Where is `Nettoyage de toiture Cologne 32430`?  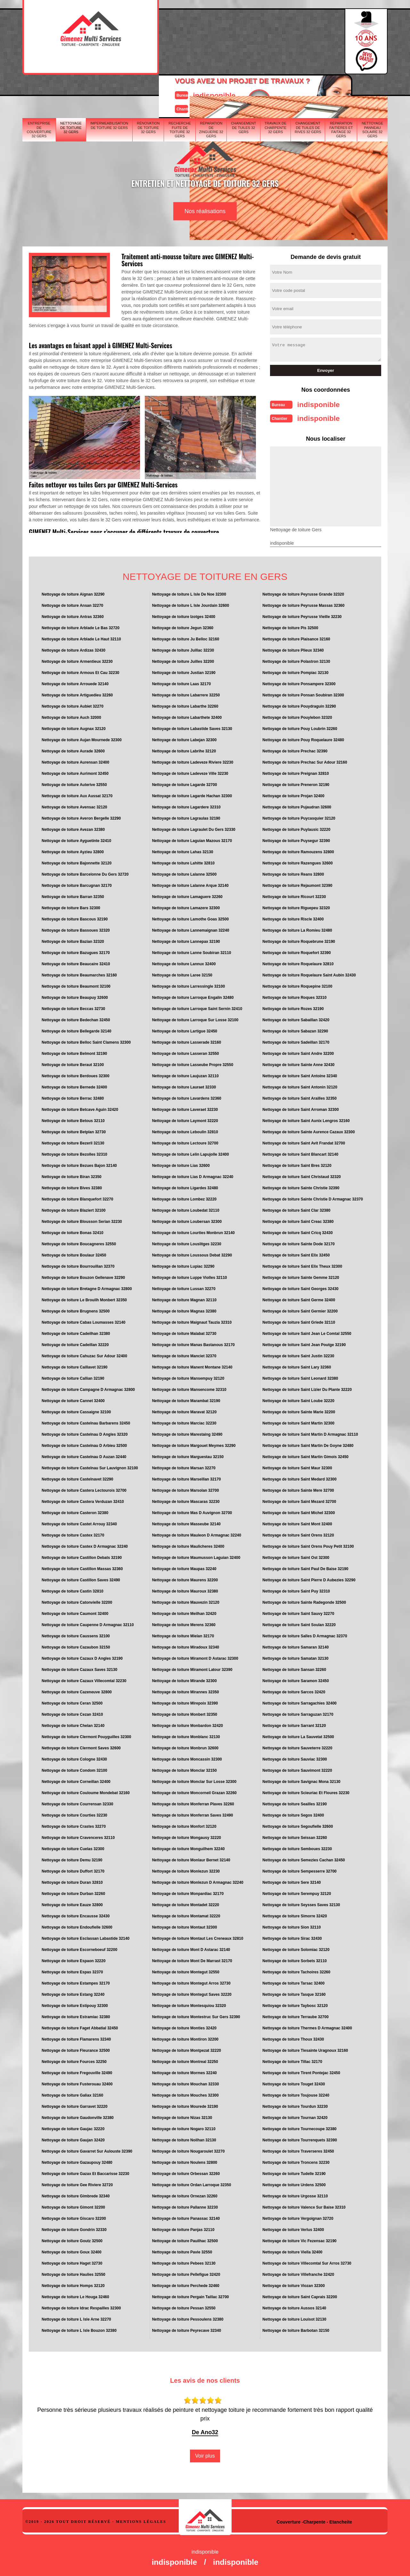 Nettoyage de toiture Cologne 32430 is located at coordinates (74, 1757).